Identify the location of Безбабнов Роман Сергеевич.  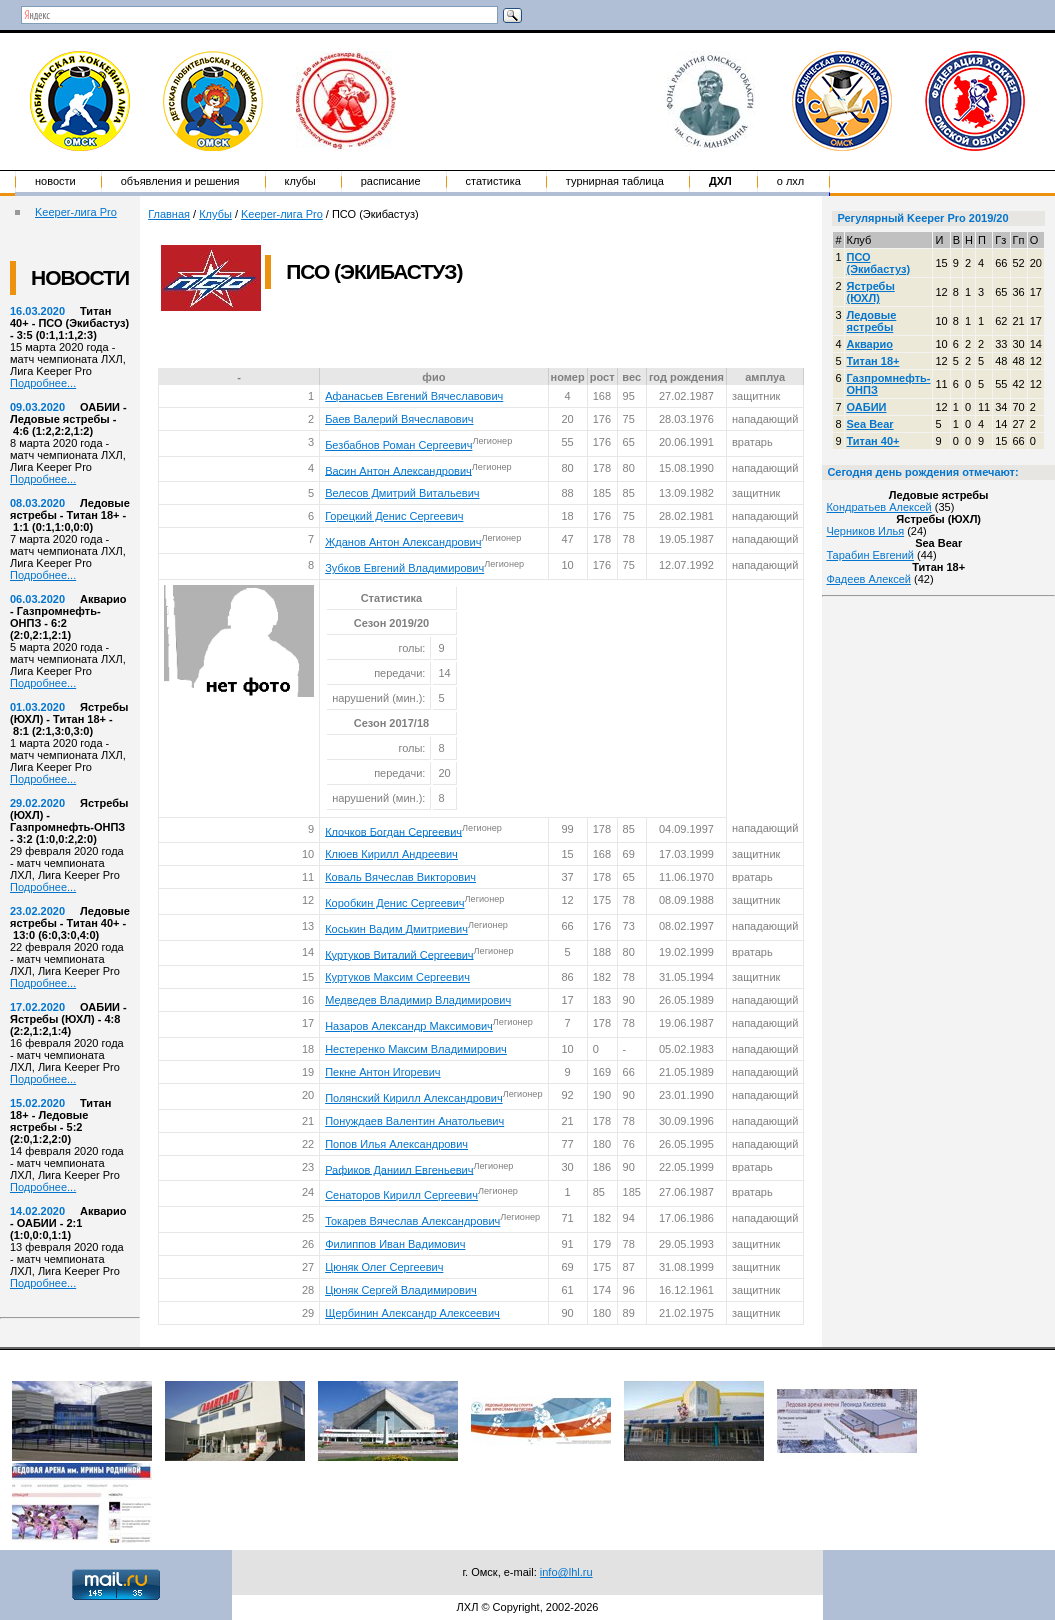
(398, 445).